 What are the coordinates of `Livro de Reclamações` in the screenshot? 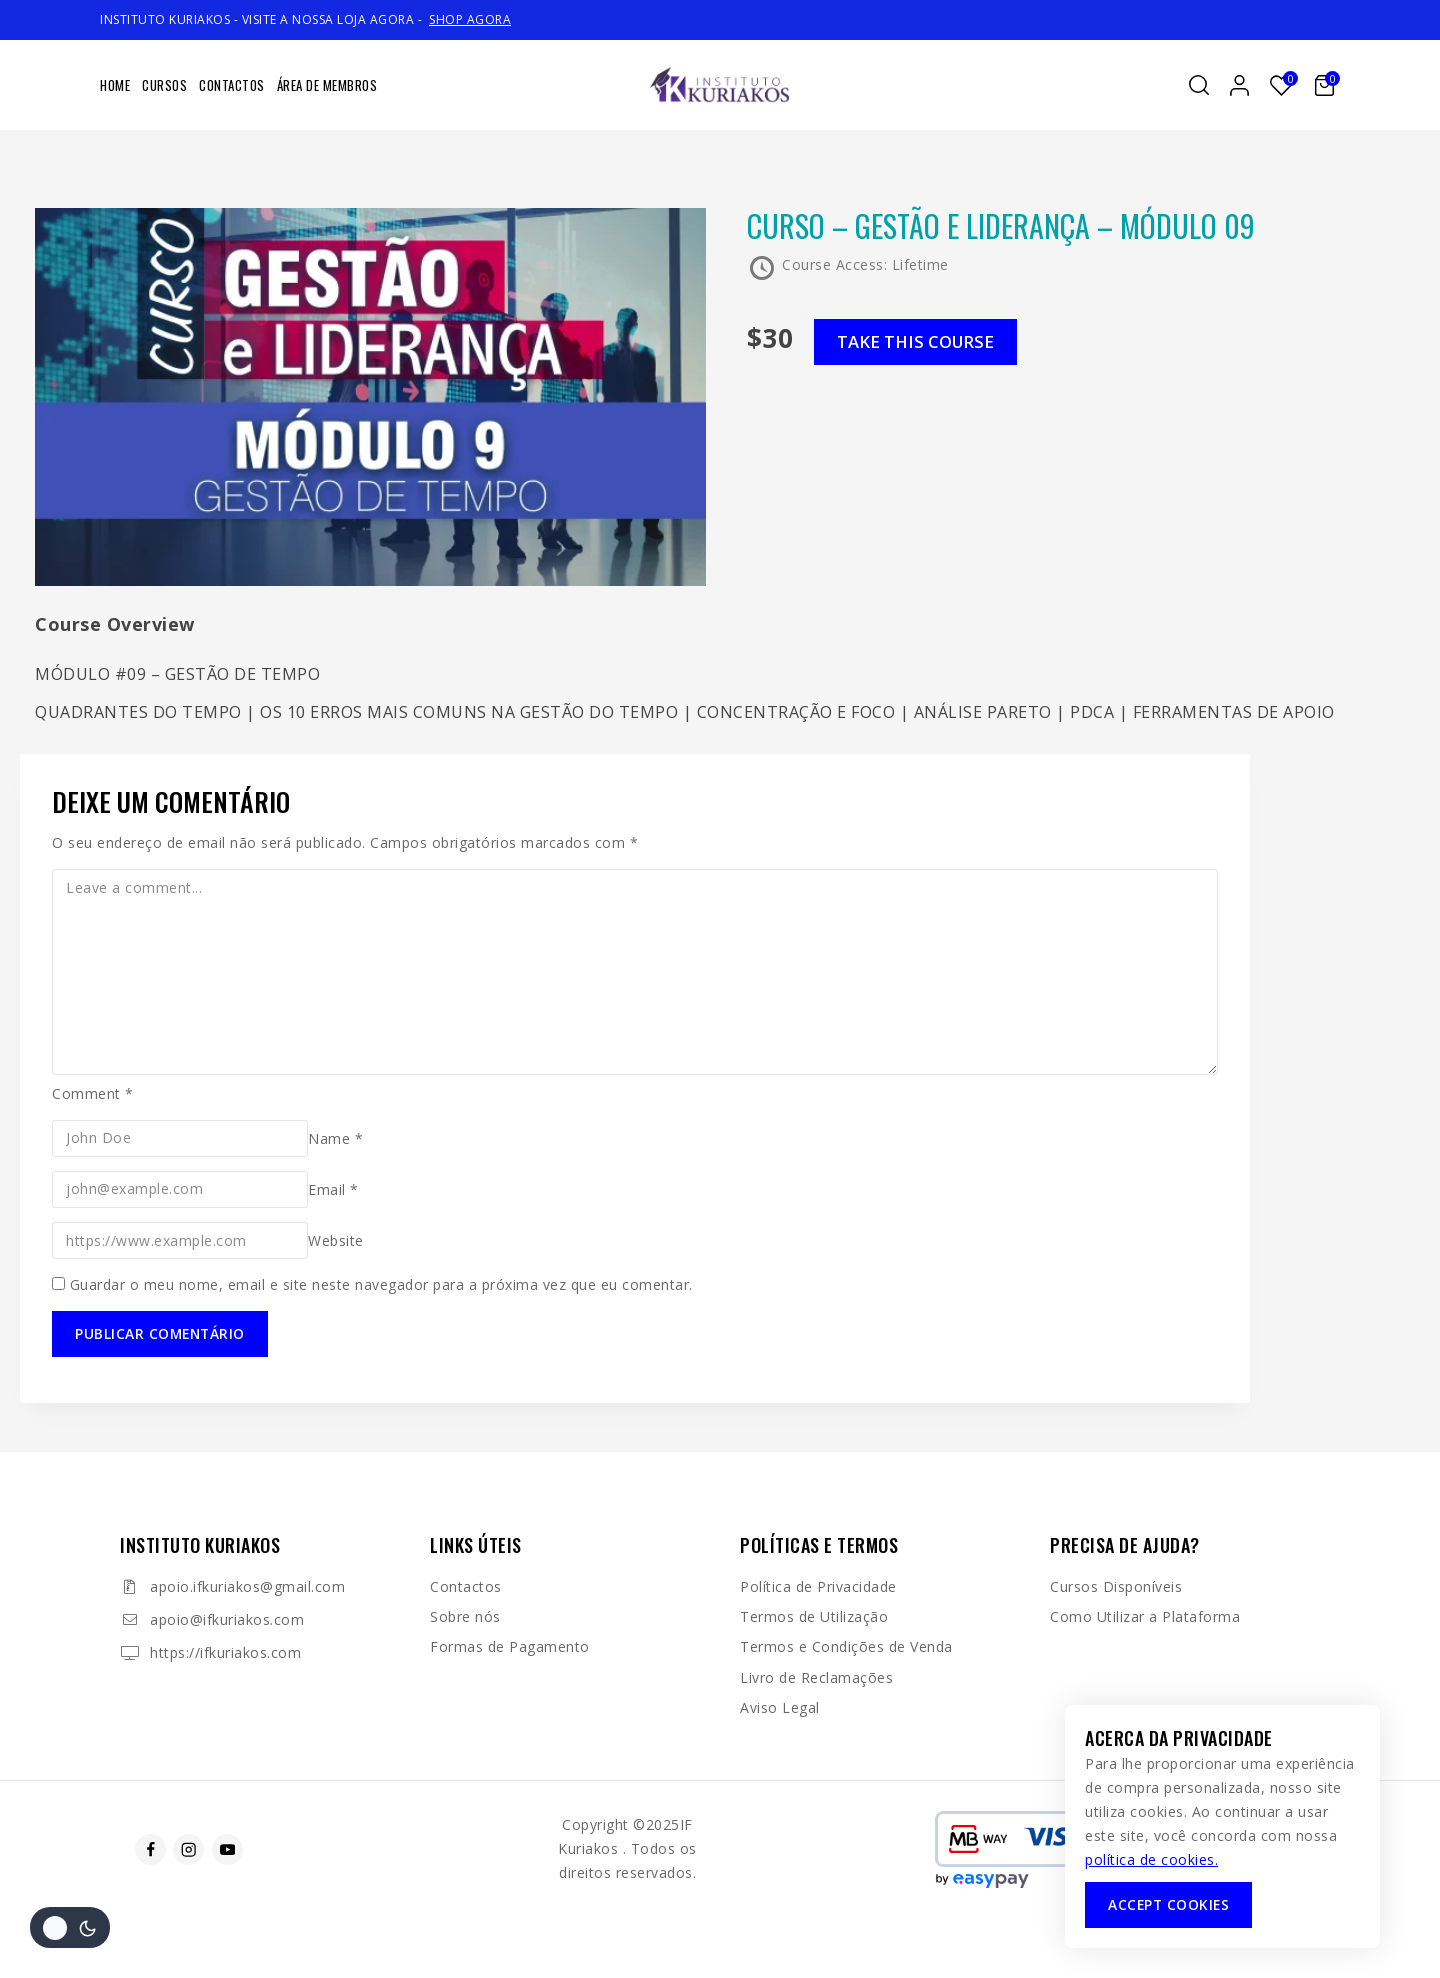 It's located at (816, 1677).